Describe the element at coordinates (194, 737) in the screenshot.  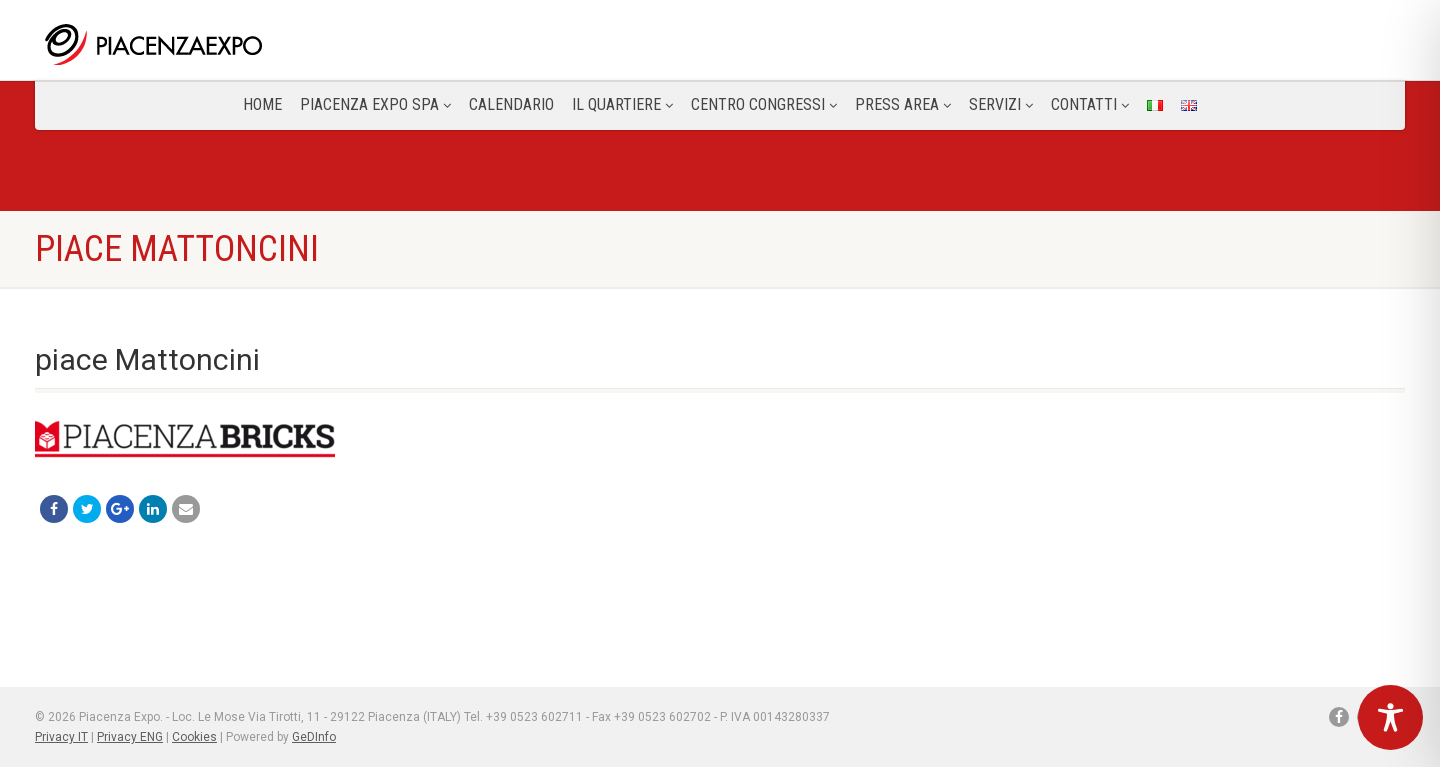
I see `Cookies` at that location.